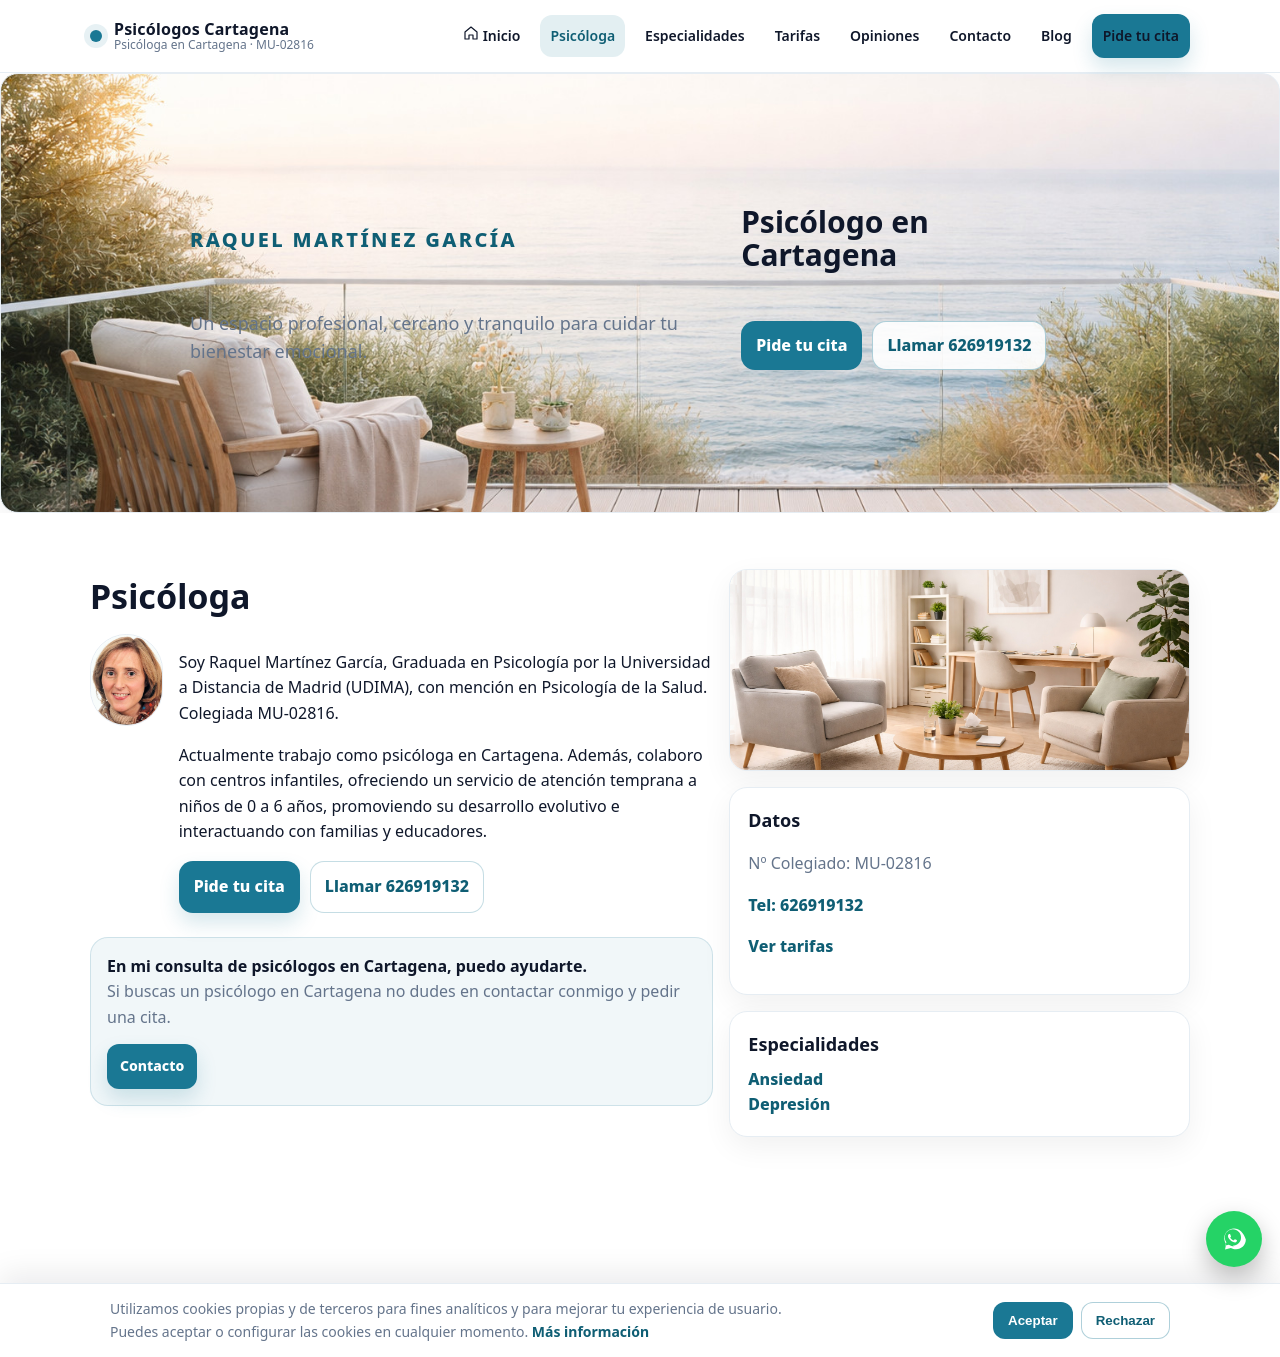  Describe the element at coordinates (590, 1331) in the screenshot. I see `Más información` at that location.